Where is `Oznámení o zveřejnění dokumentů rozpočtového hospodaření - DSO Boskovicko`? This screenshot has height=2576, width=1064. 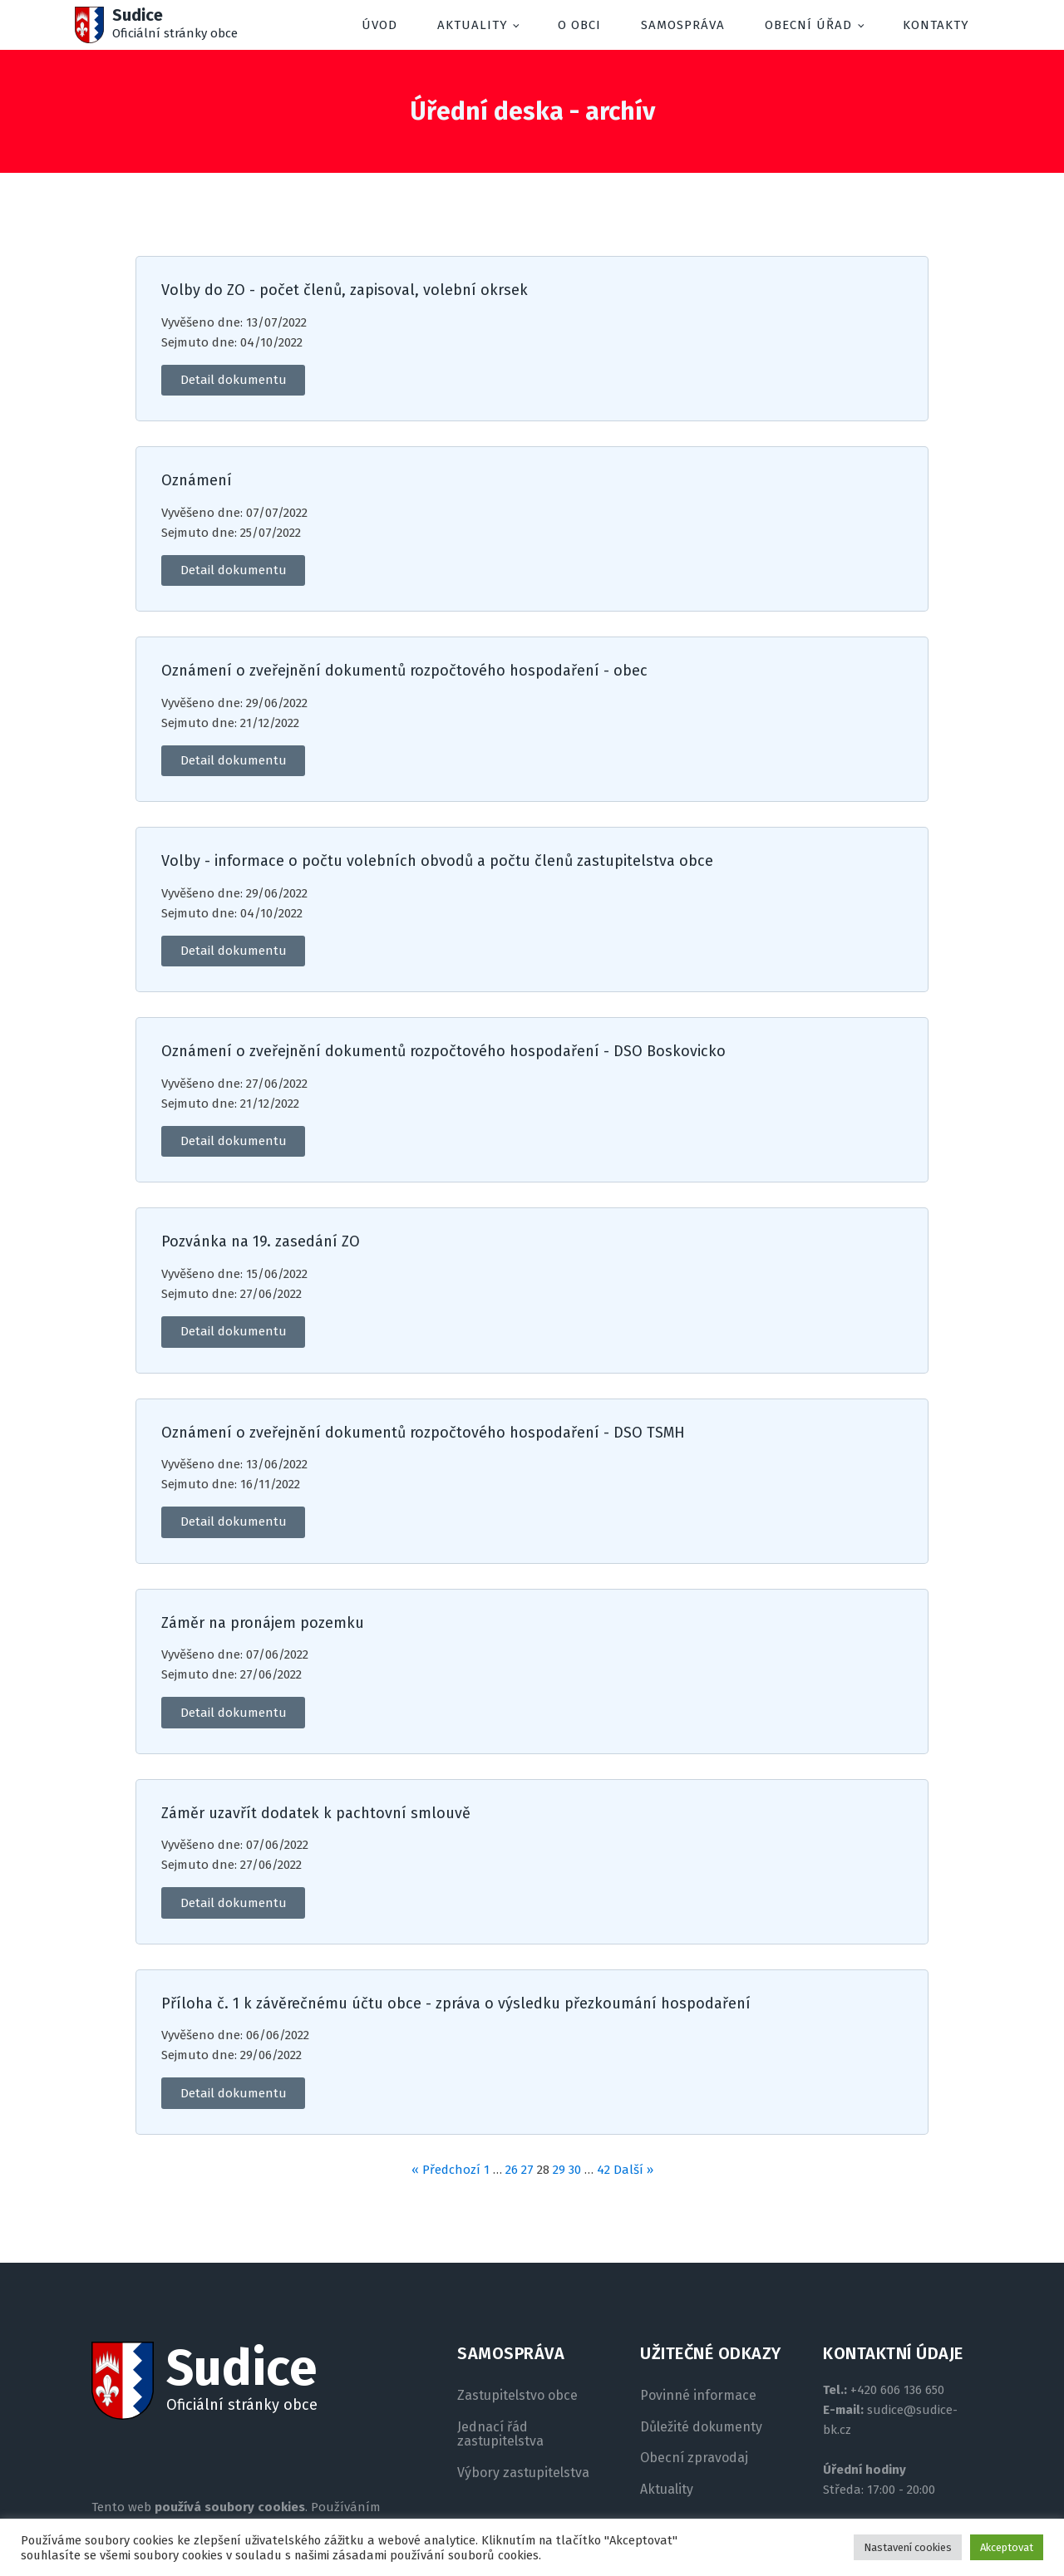 Oznámení o zveřejnění dokumentů rozpočtového hospodaření - DSO Boskovicko is located at coordinates (443, 1051).